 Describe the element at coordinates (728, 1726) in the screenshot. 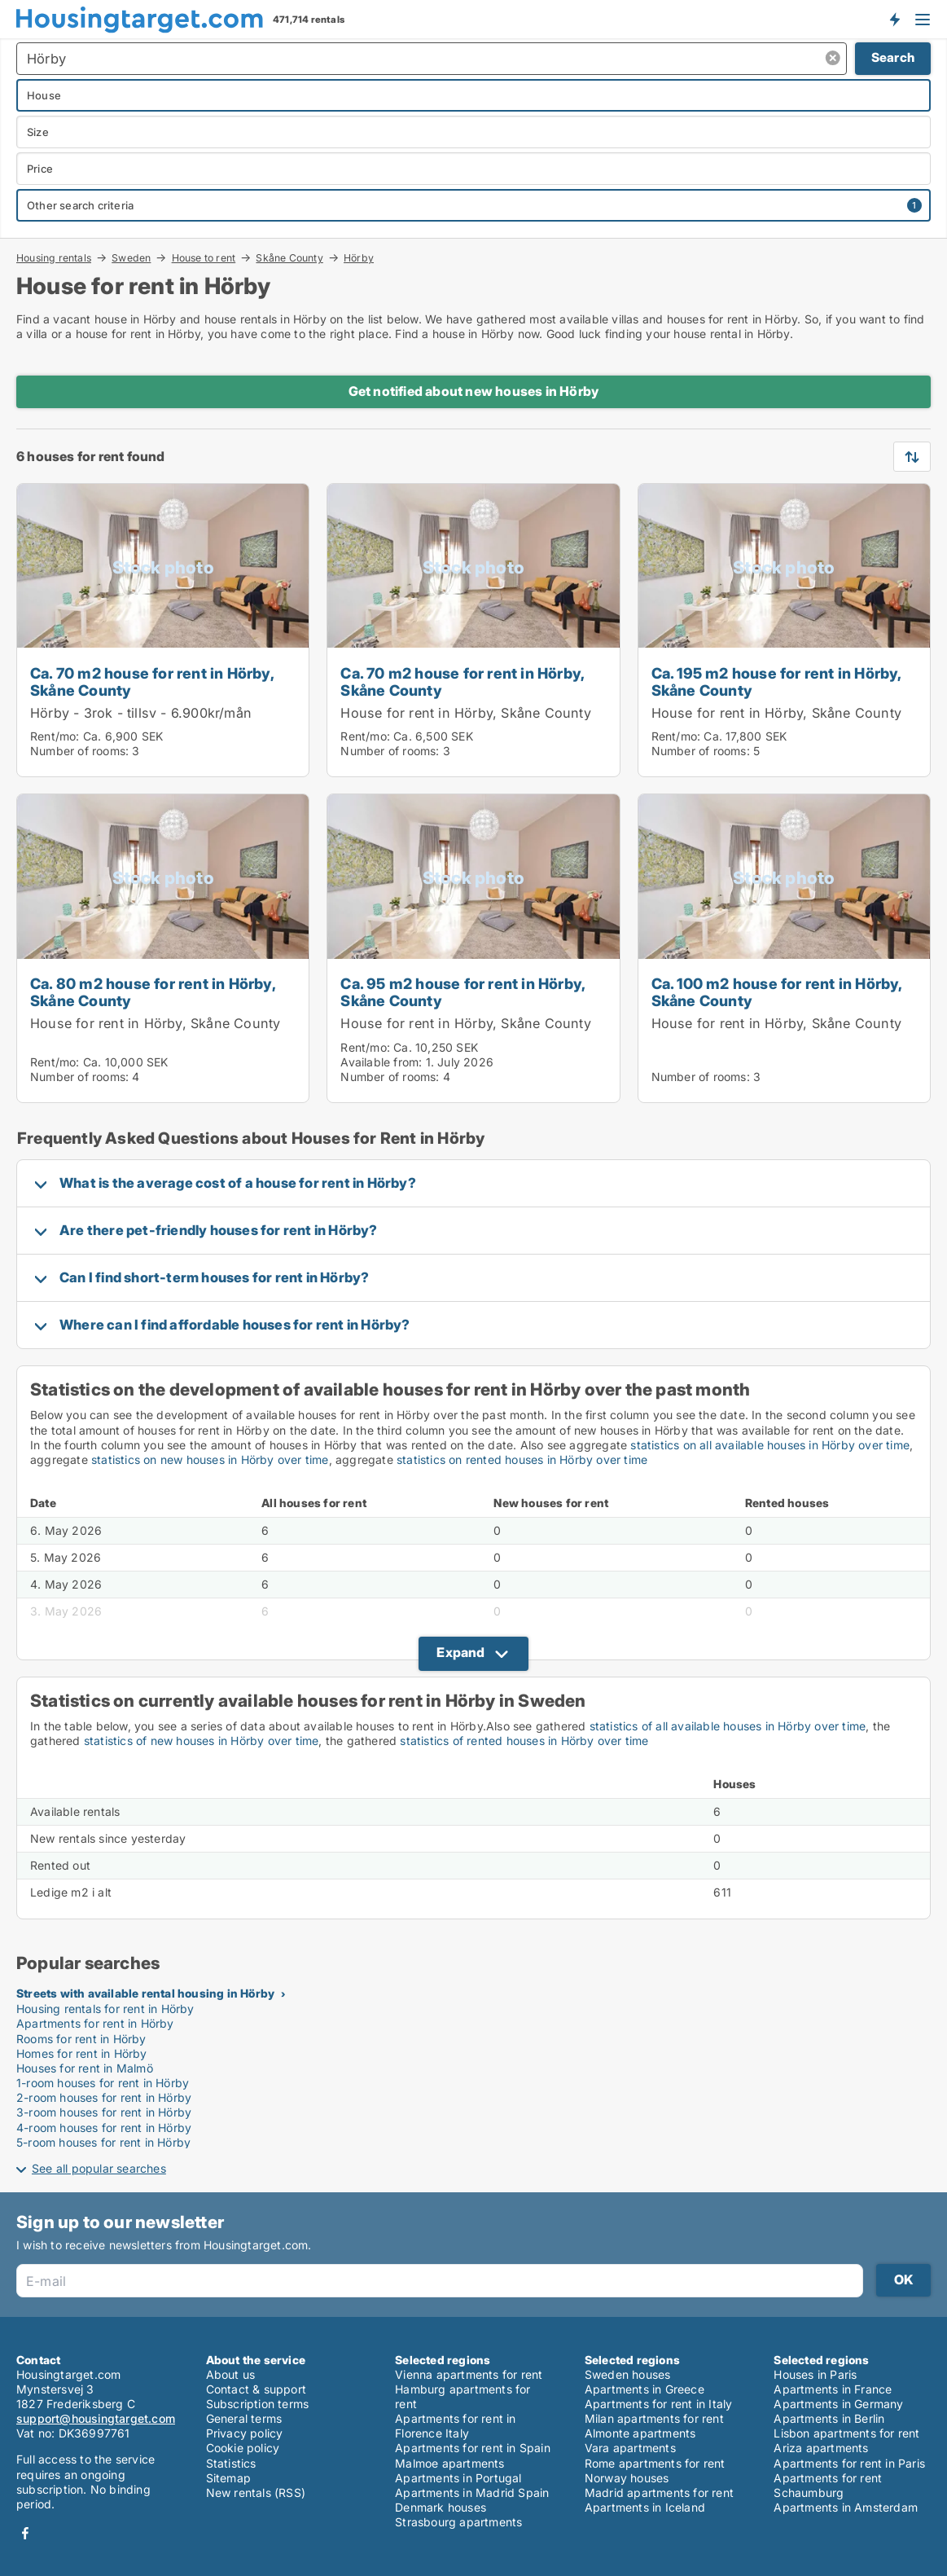

I see `statistics of all available houses in Hörby over time` at that location.